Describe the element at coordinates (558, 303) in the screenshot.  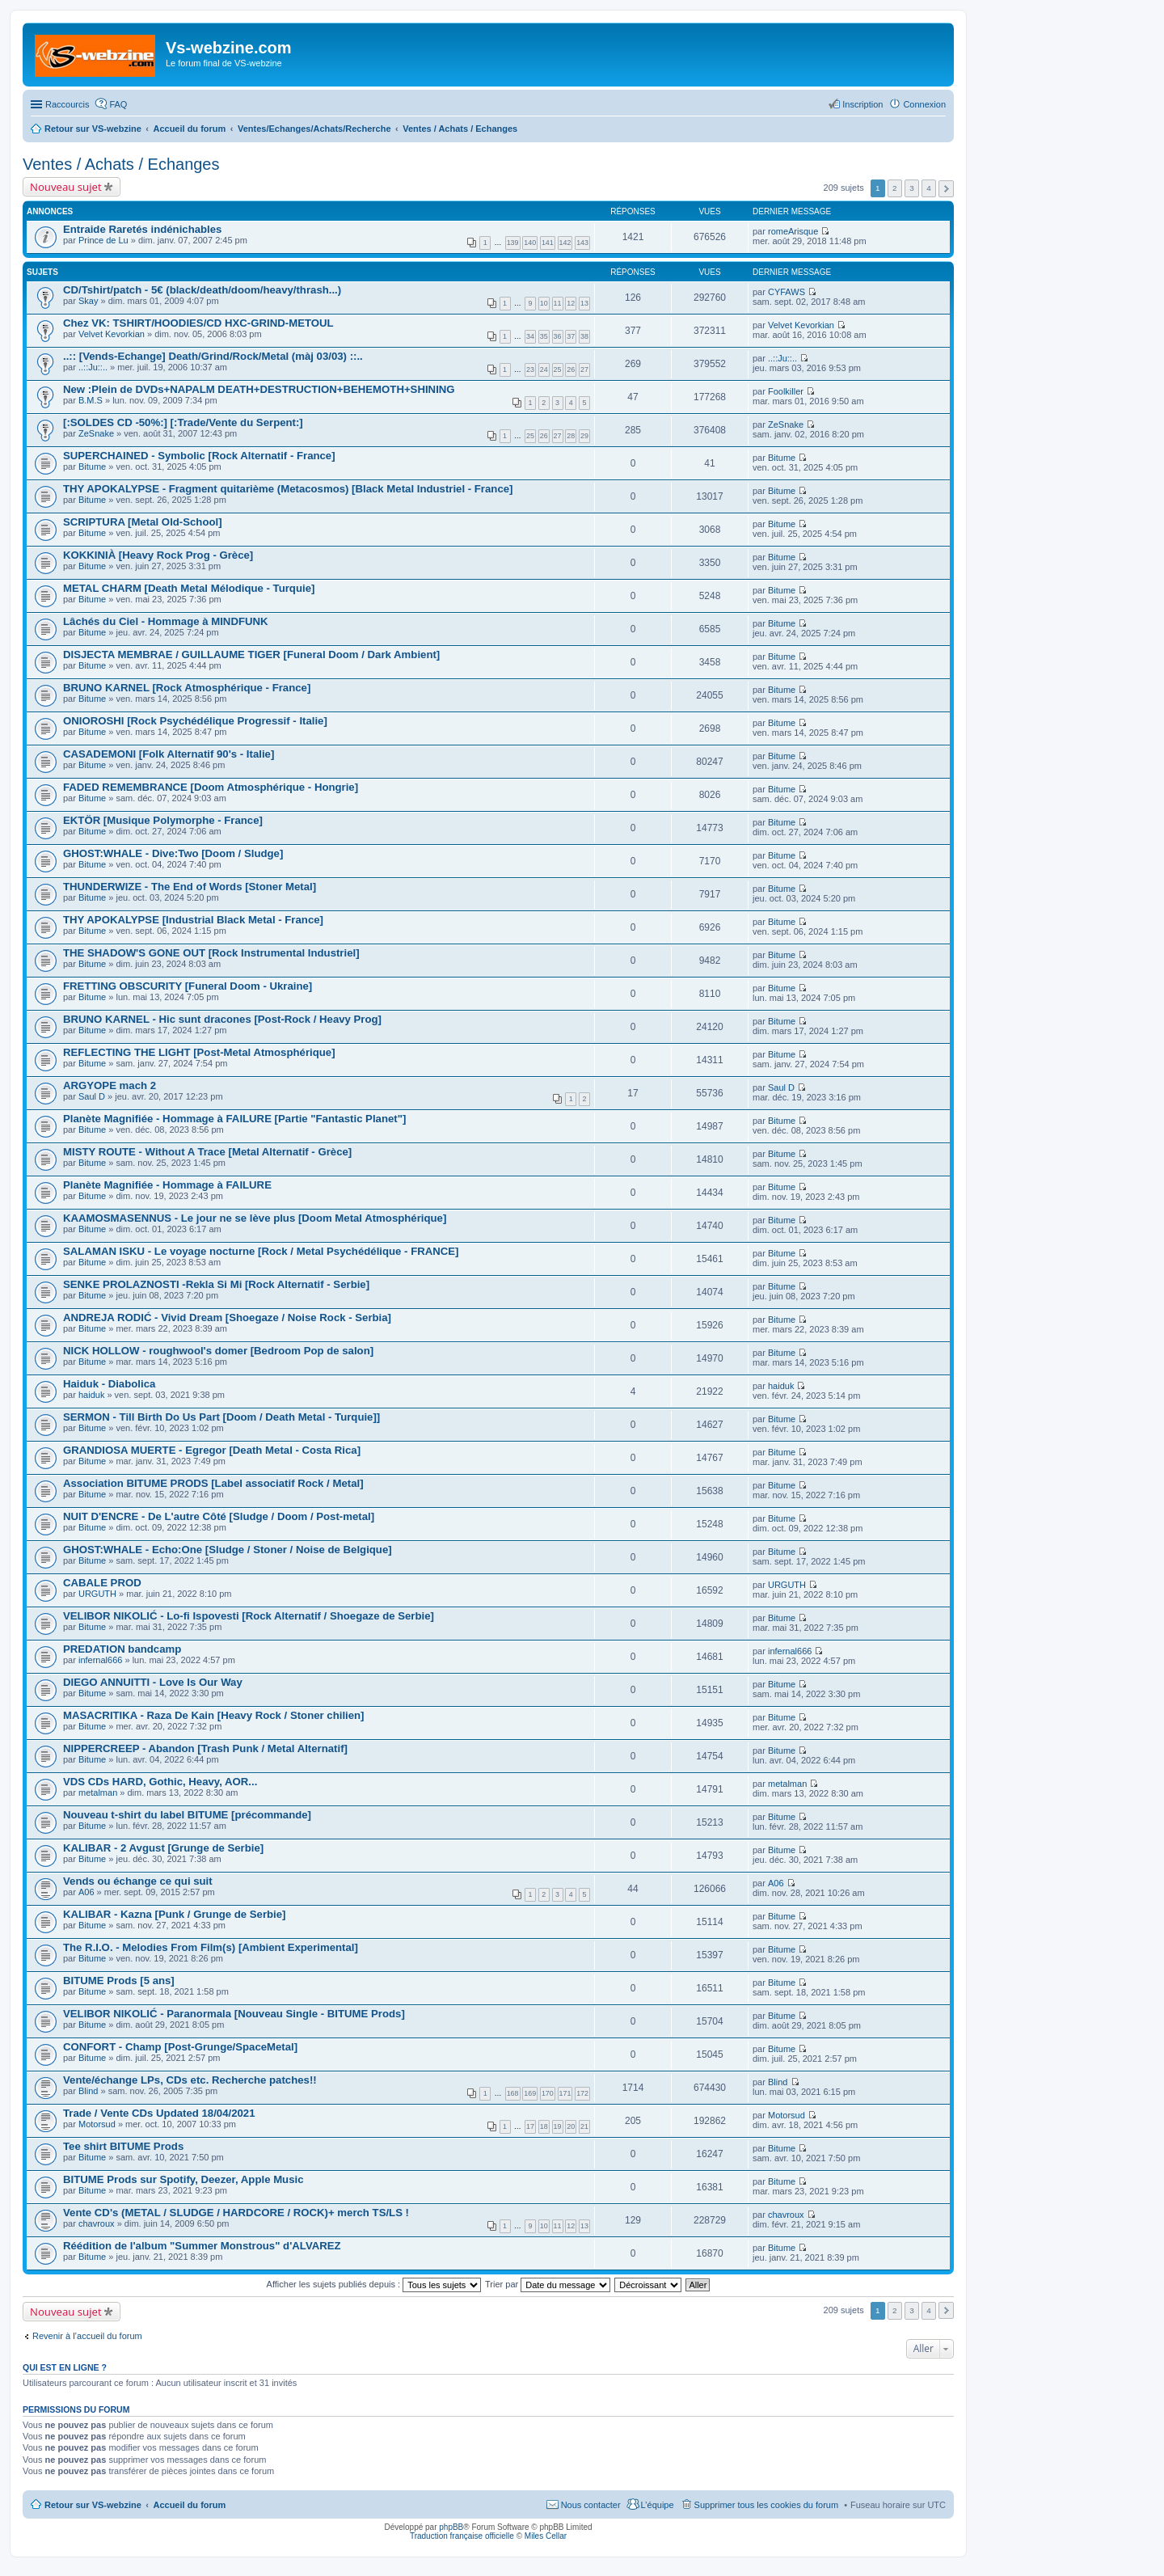
I see `11` at that location.